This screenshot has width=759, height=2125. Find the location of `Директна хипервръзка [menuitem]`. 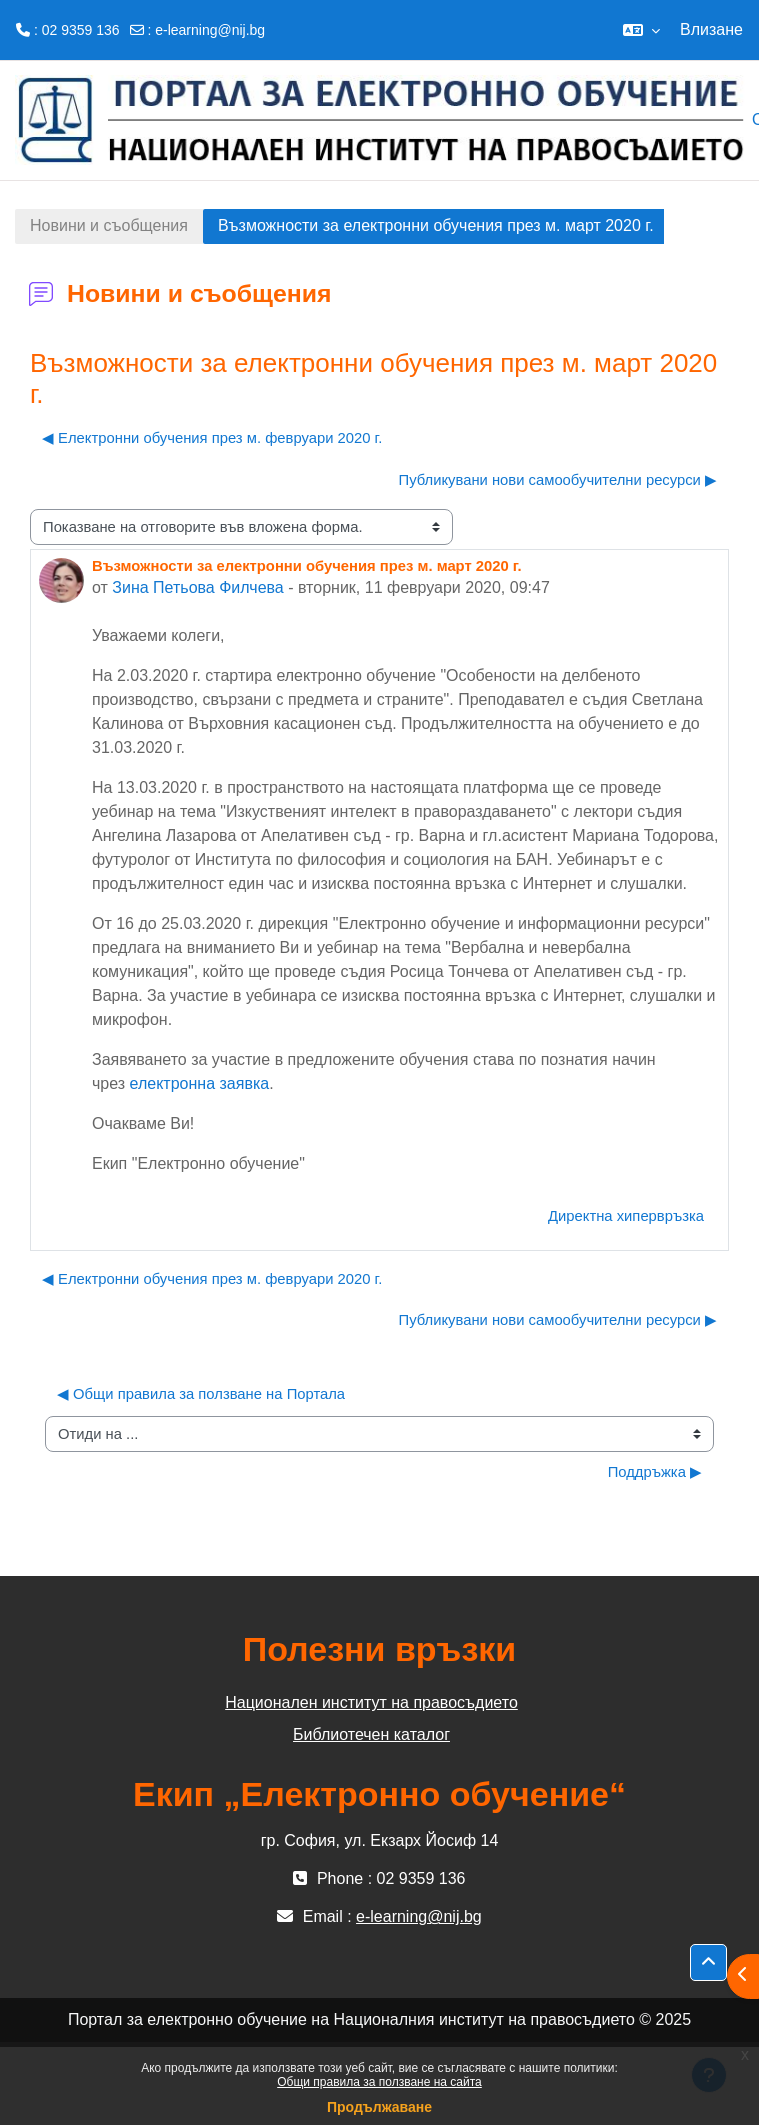

Директна хипервръзка [menuitem] is located at coordinates (626, 1216).